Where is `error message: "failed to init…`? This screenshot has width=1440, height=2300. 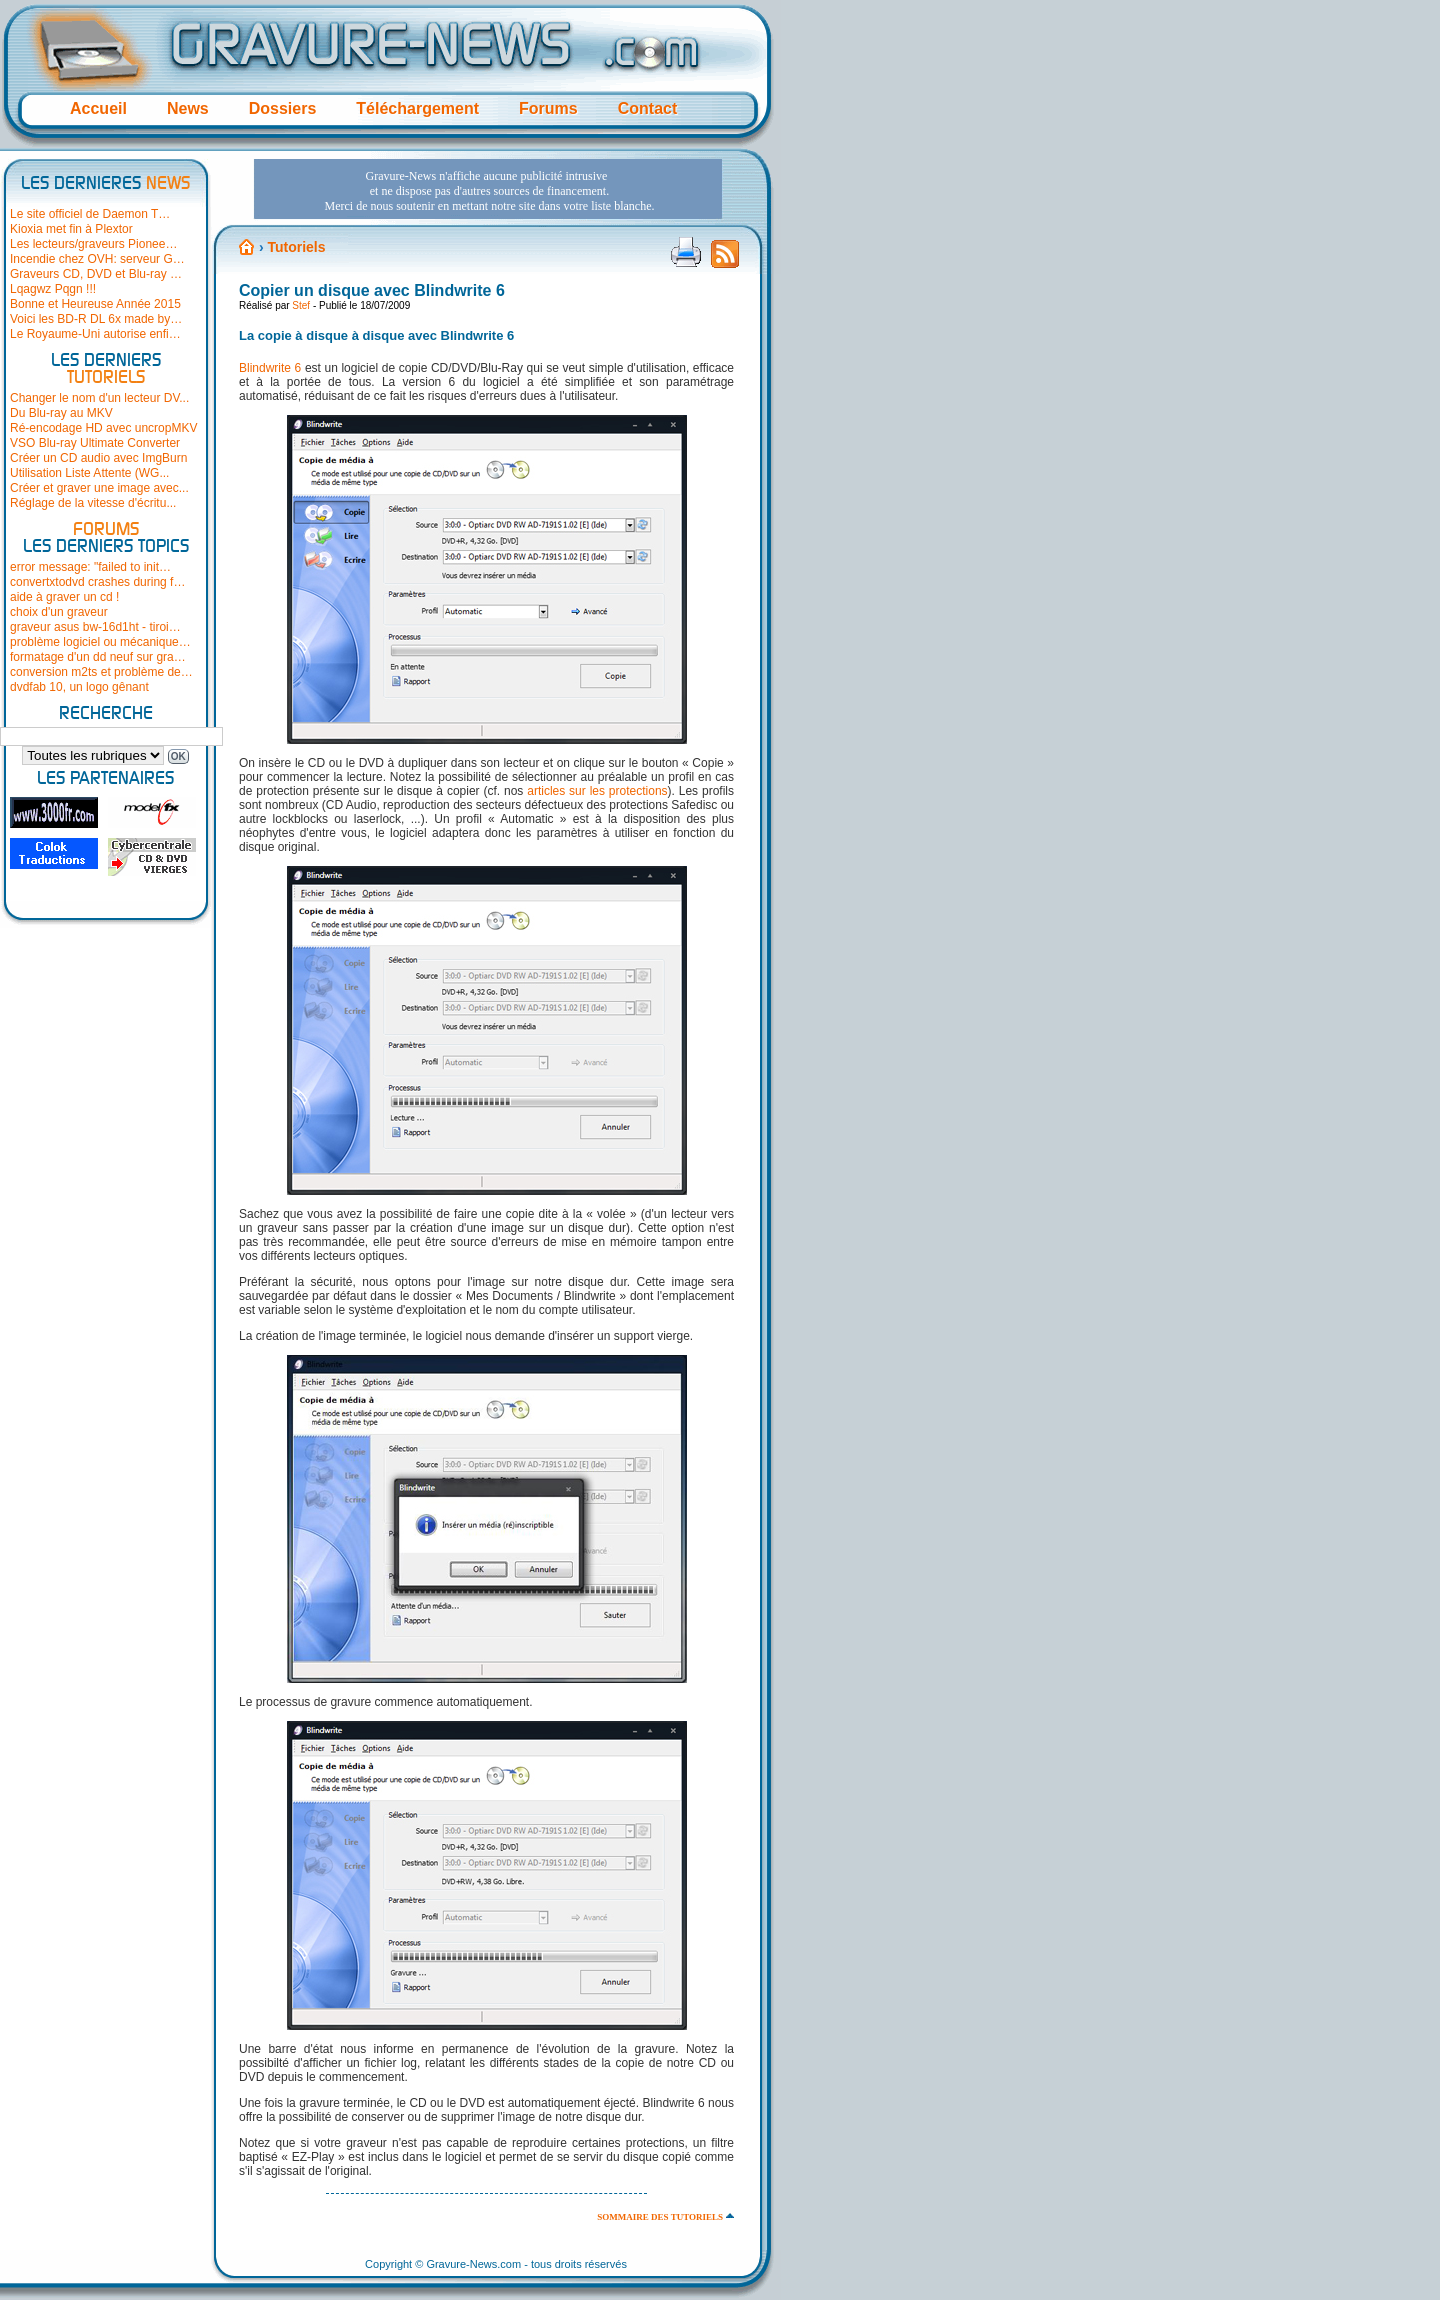
error message: "failed to init… is located at coordinates (90, 567).